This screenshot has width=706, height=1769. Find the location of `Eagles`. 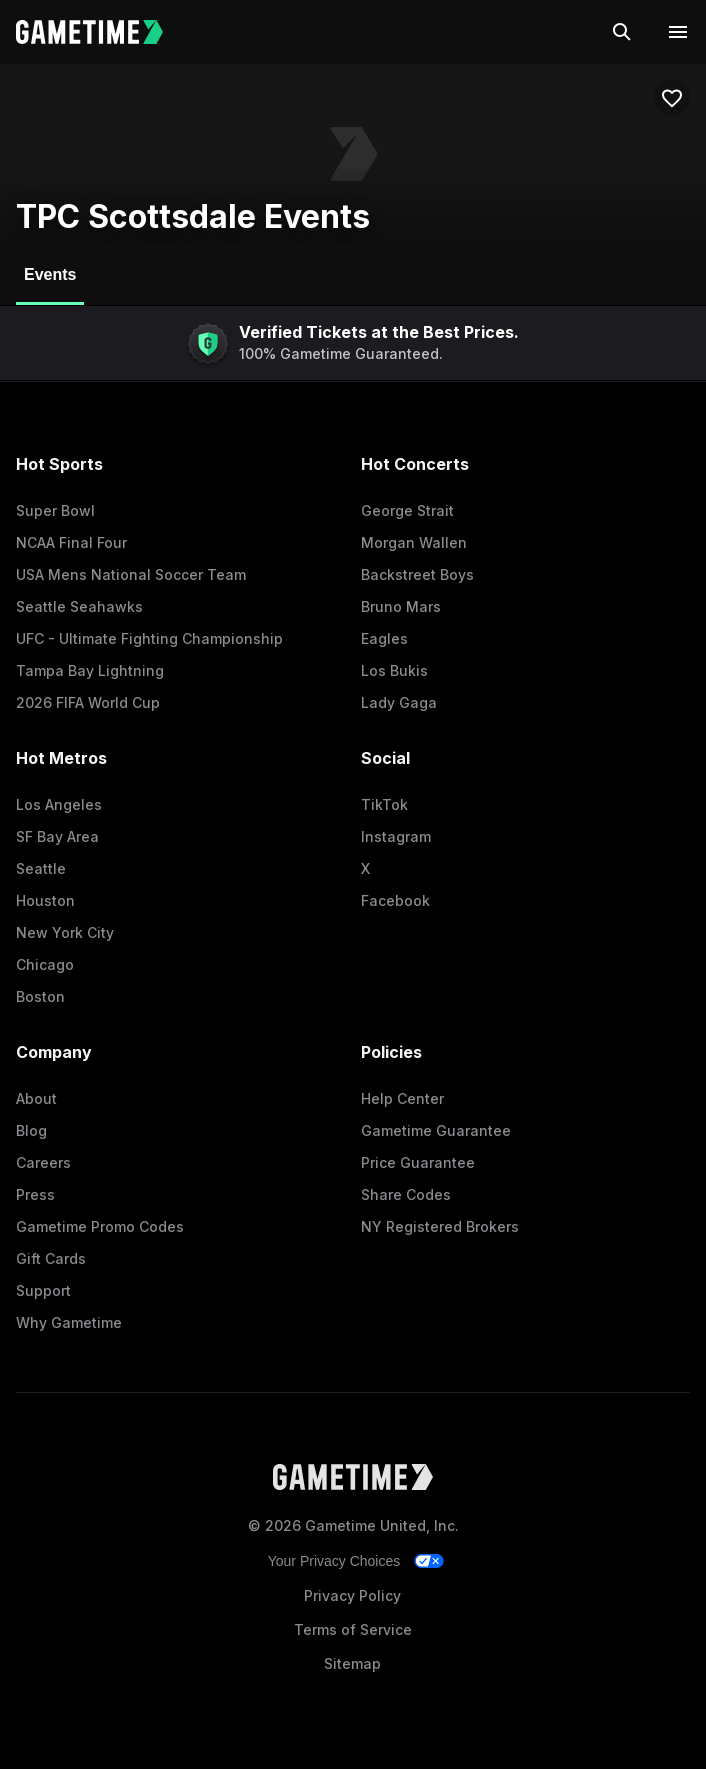

Eagles is located at coordinates (384, 638).